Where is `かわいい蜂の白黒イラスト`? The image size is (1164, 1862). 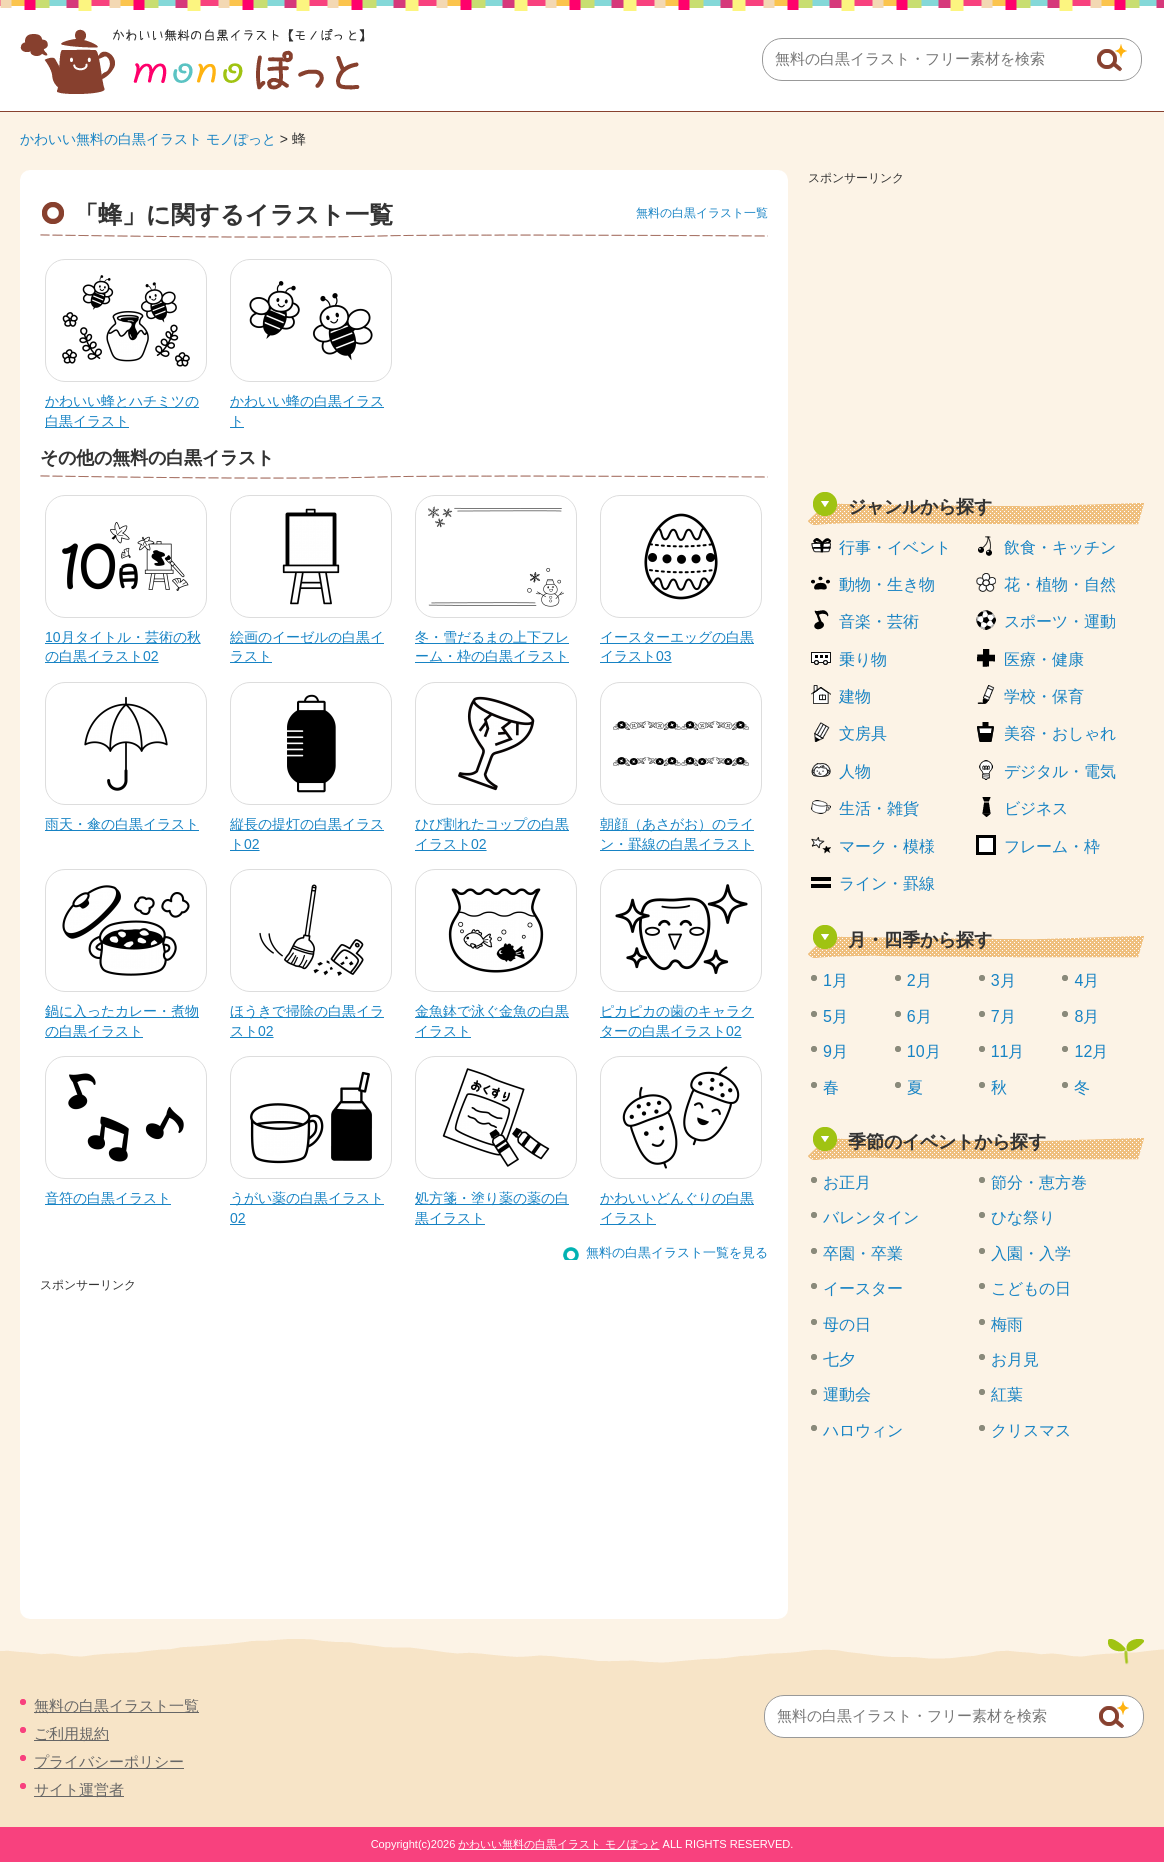
かわいい蜂の白黒イラスト is located at coordinates (307, 411).